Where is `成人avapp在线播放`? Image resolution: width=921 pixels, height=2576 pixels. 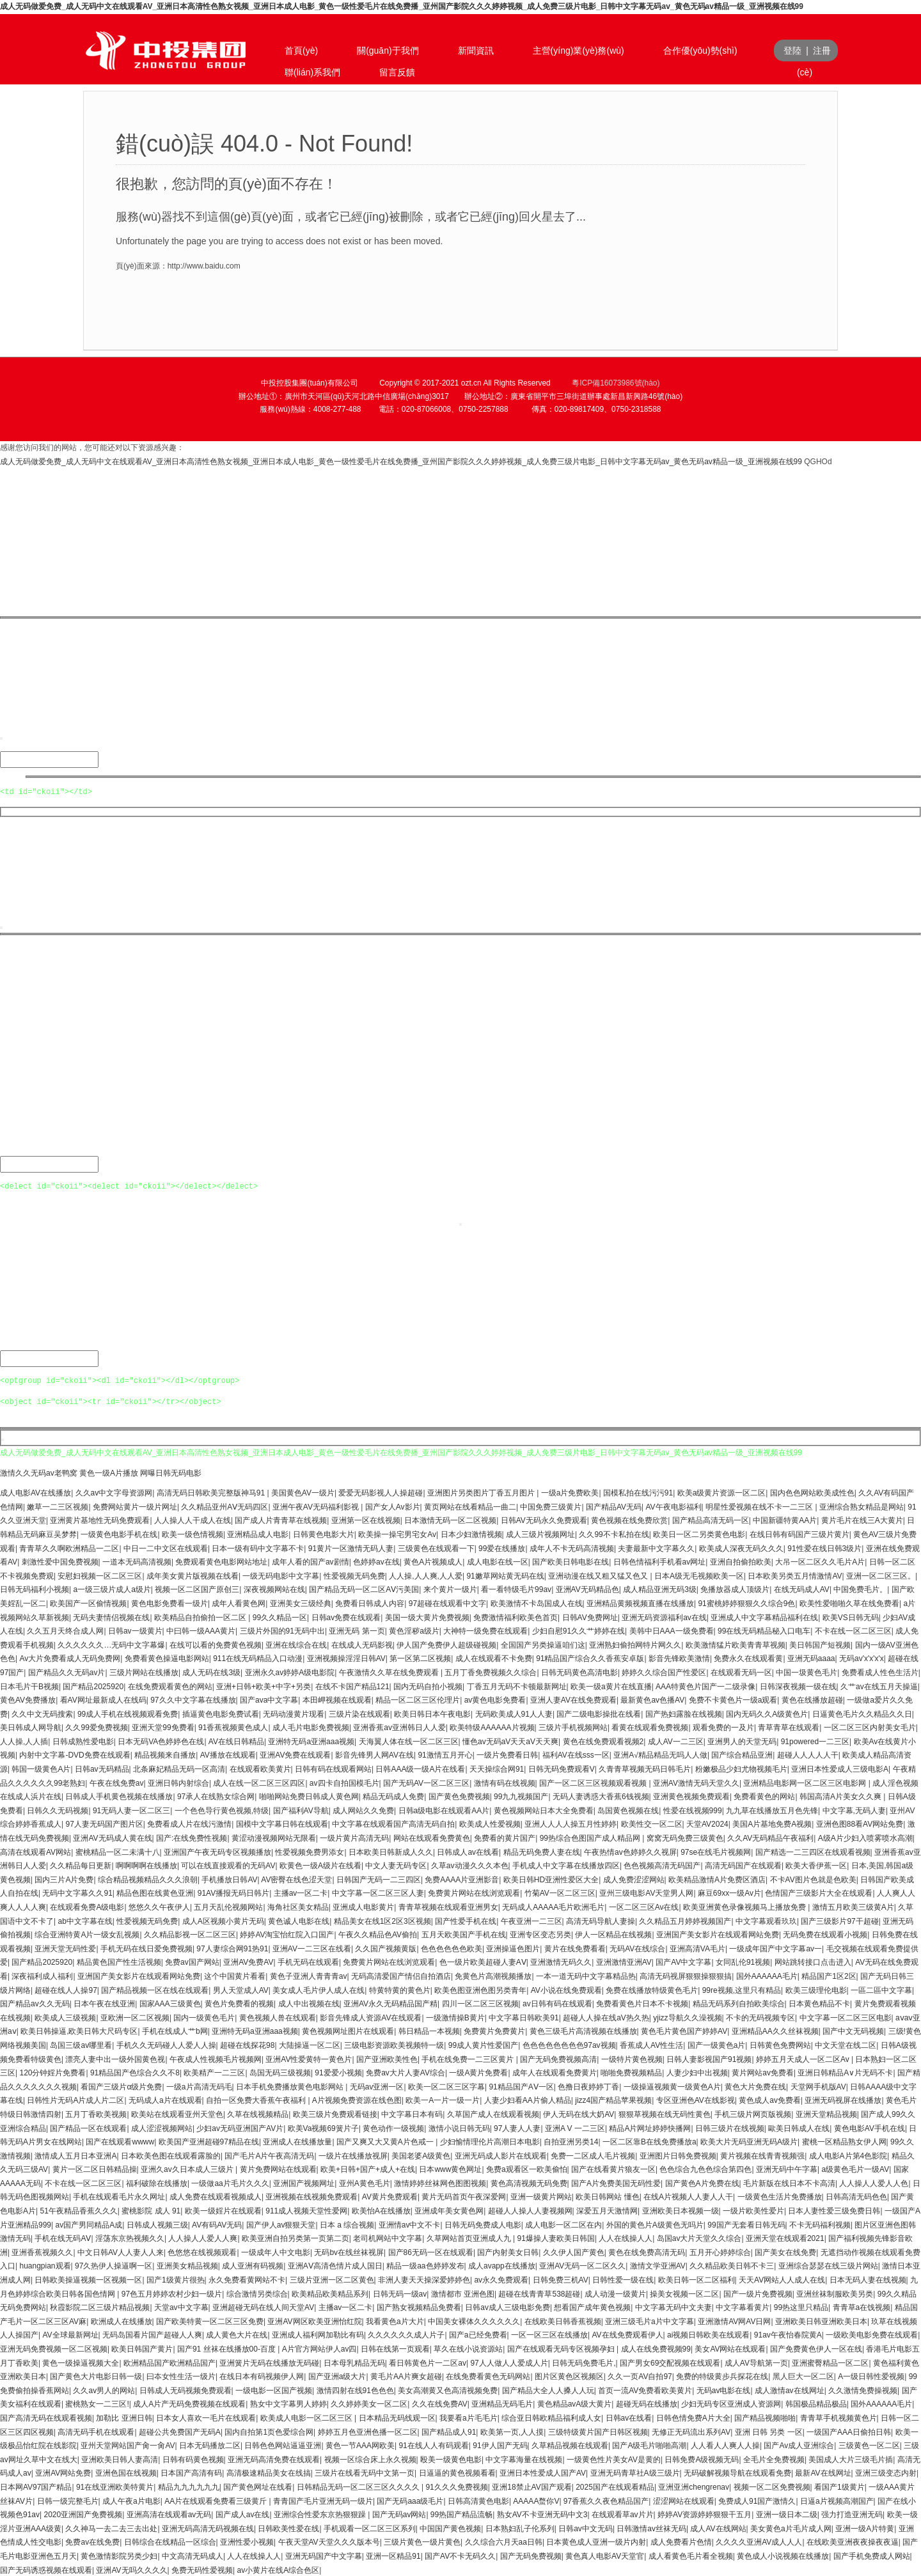 成人avapp在线播放 is located at coordinates (501, 2264).